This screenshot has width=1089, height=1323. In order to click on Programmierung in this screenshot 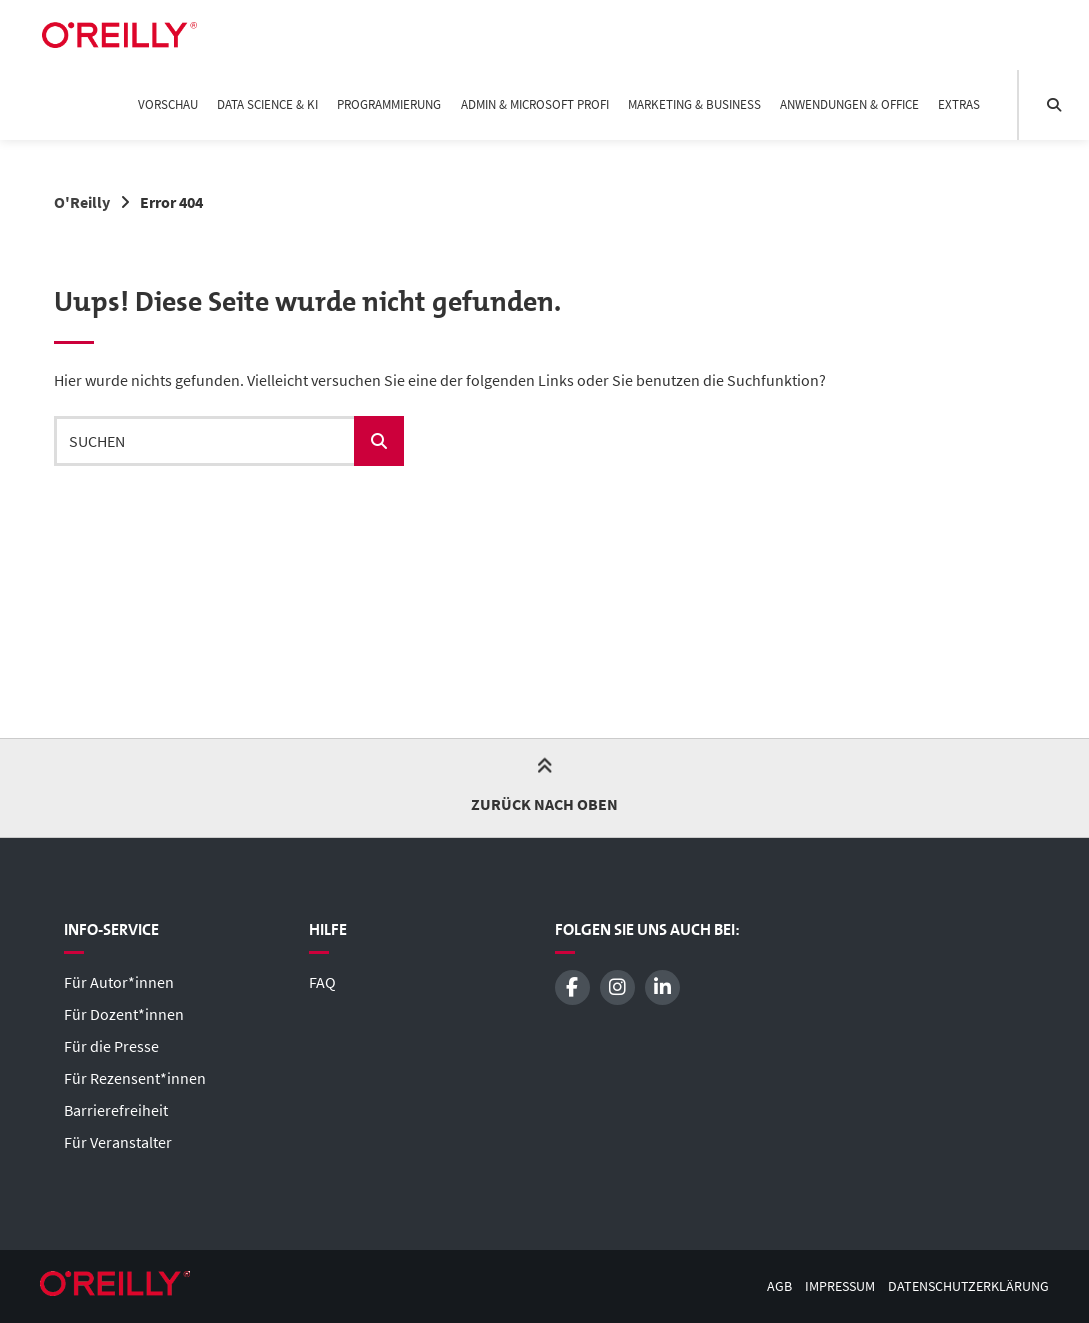, I will do `click(389, 104)`.